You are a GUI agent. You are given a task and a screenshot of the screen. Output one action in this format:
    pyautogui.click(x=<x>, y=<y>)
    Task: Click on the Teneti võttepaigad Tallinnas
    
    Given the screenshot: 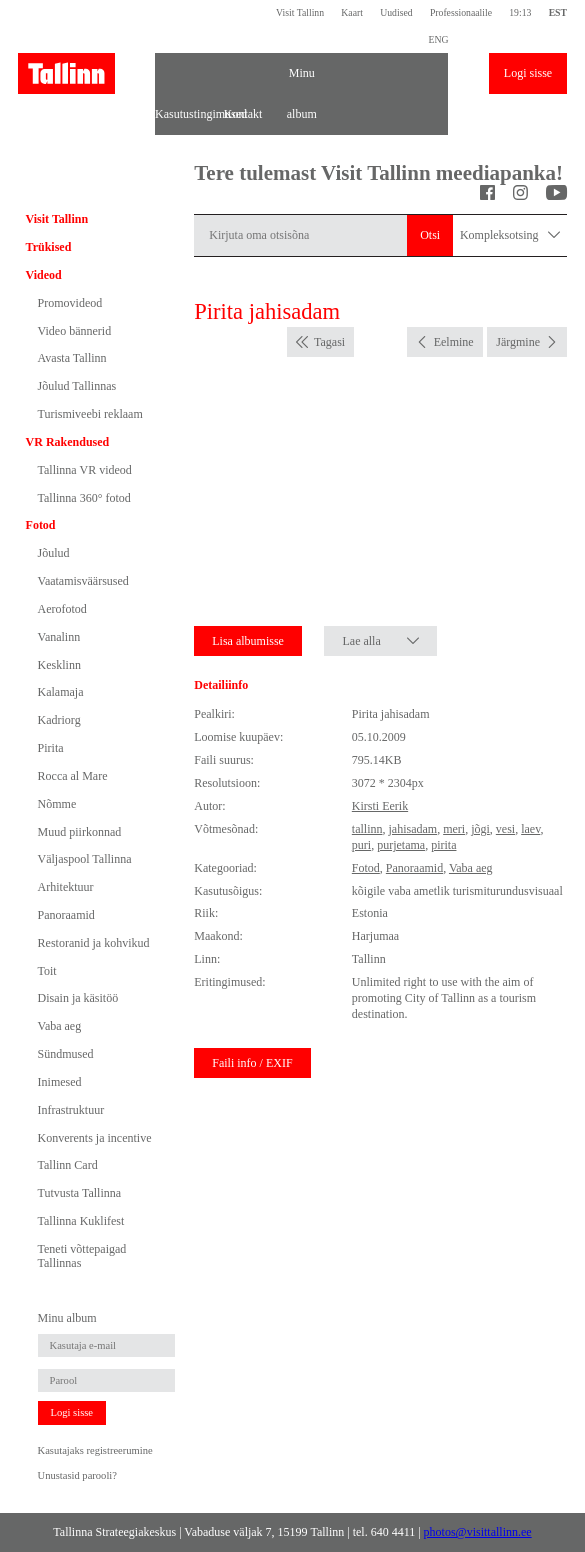 What is the action you would take?
    pyautogui.click(x=82, y=1256)
    